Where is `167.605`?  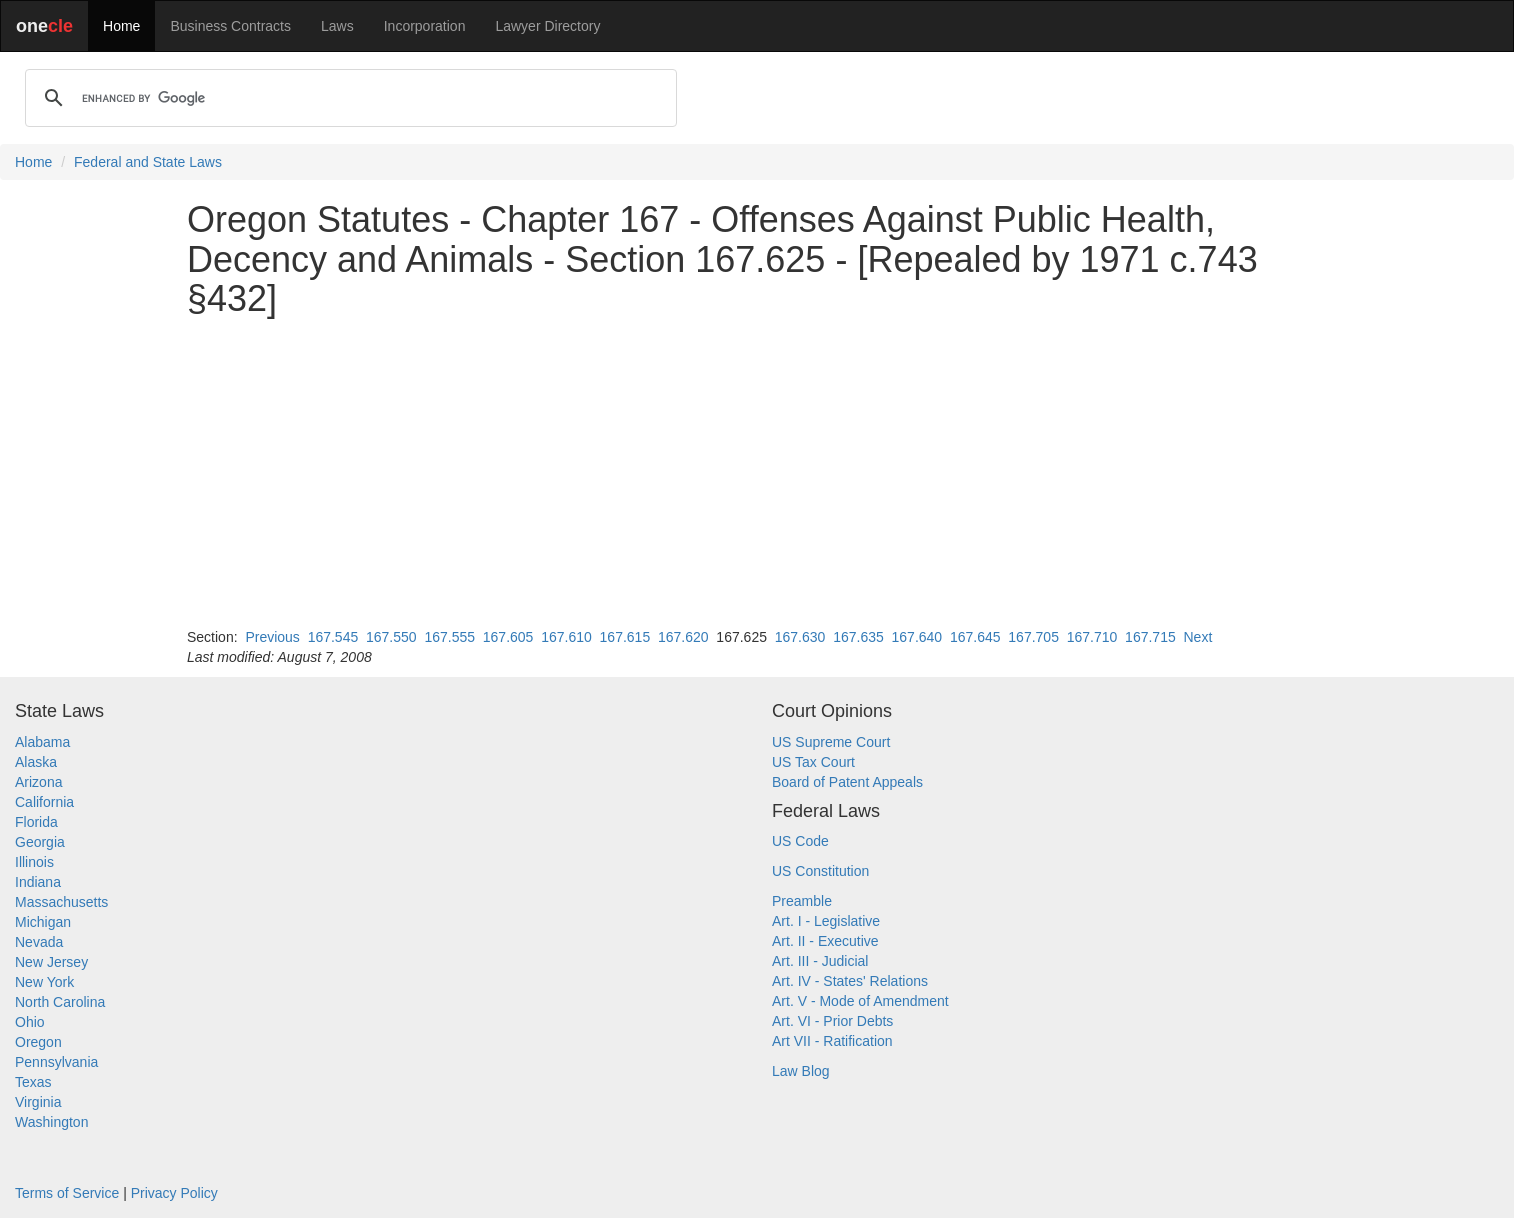
167.605 is located at coordinates (508, 637).